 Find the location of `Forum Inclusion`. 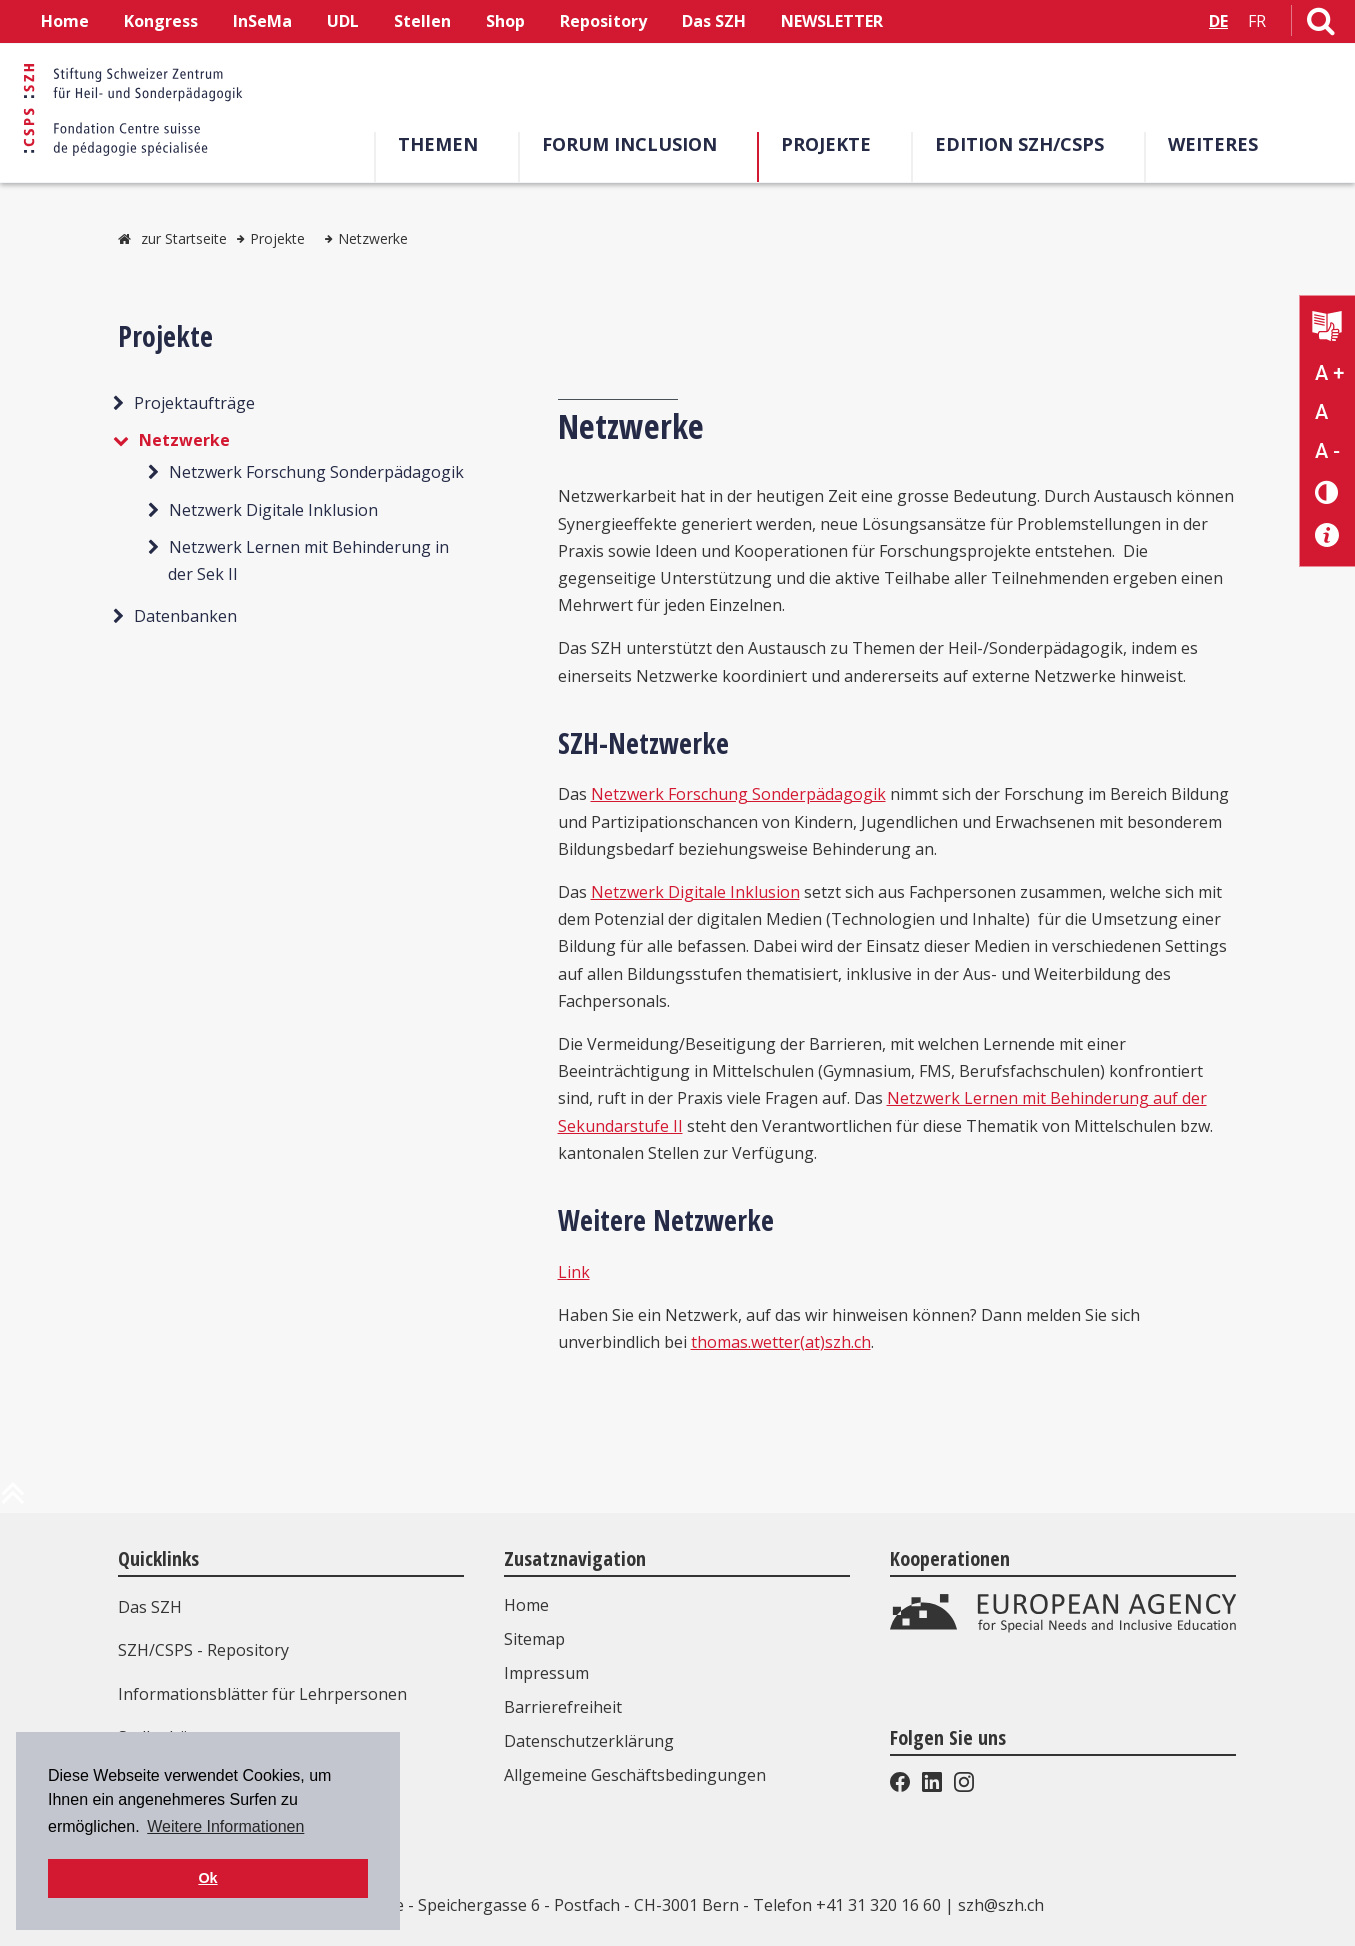

Forum Inclusion is located at coordinates (629, 144).